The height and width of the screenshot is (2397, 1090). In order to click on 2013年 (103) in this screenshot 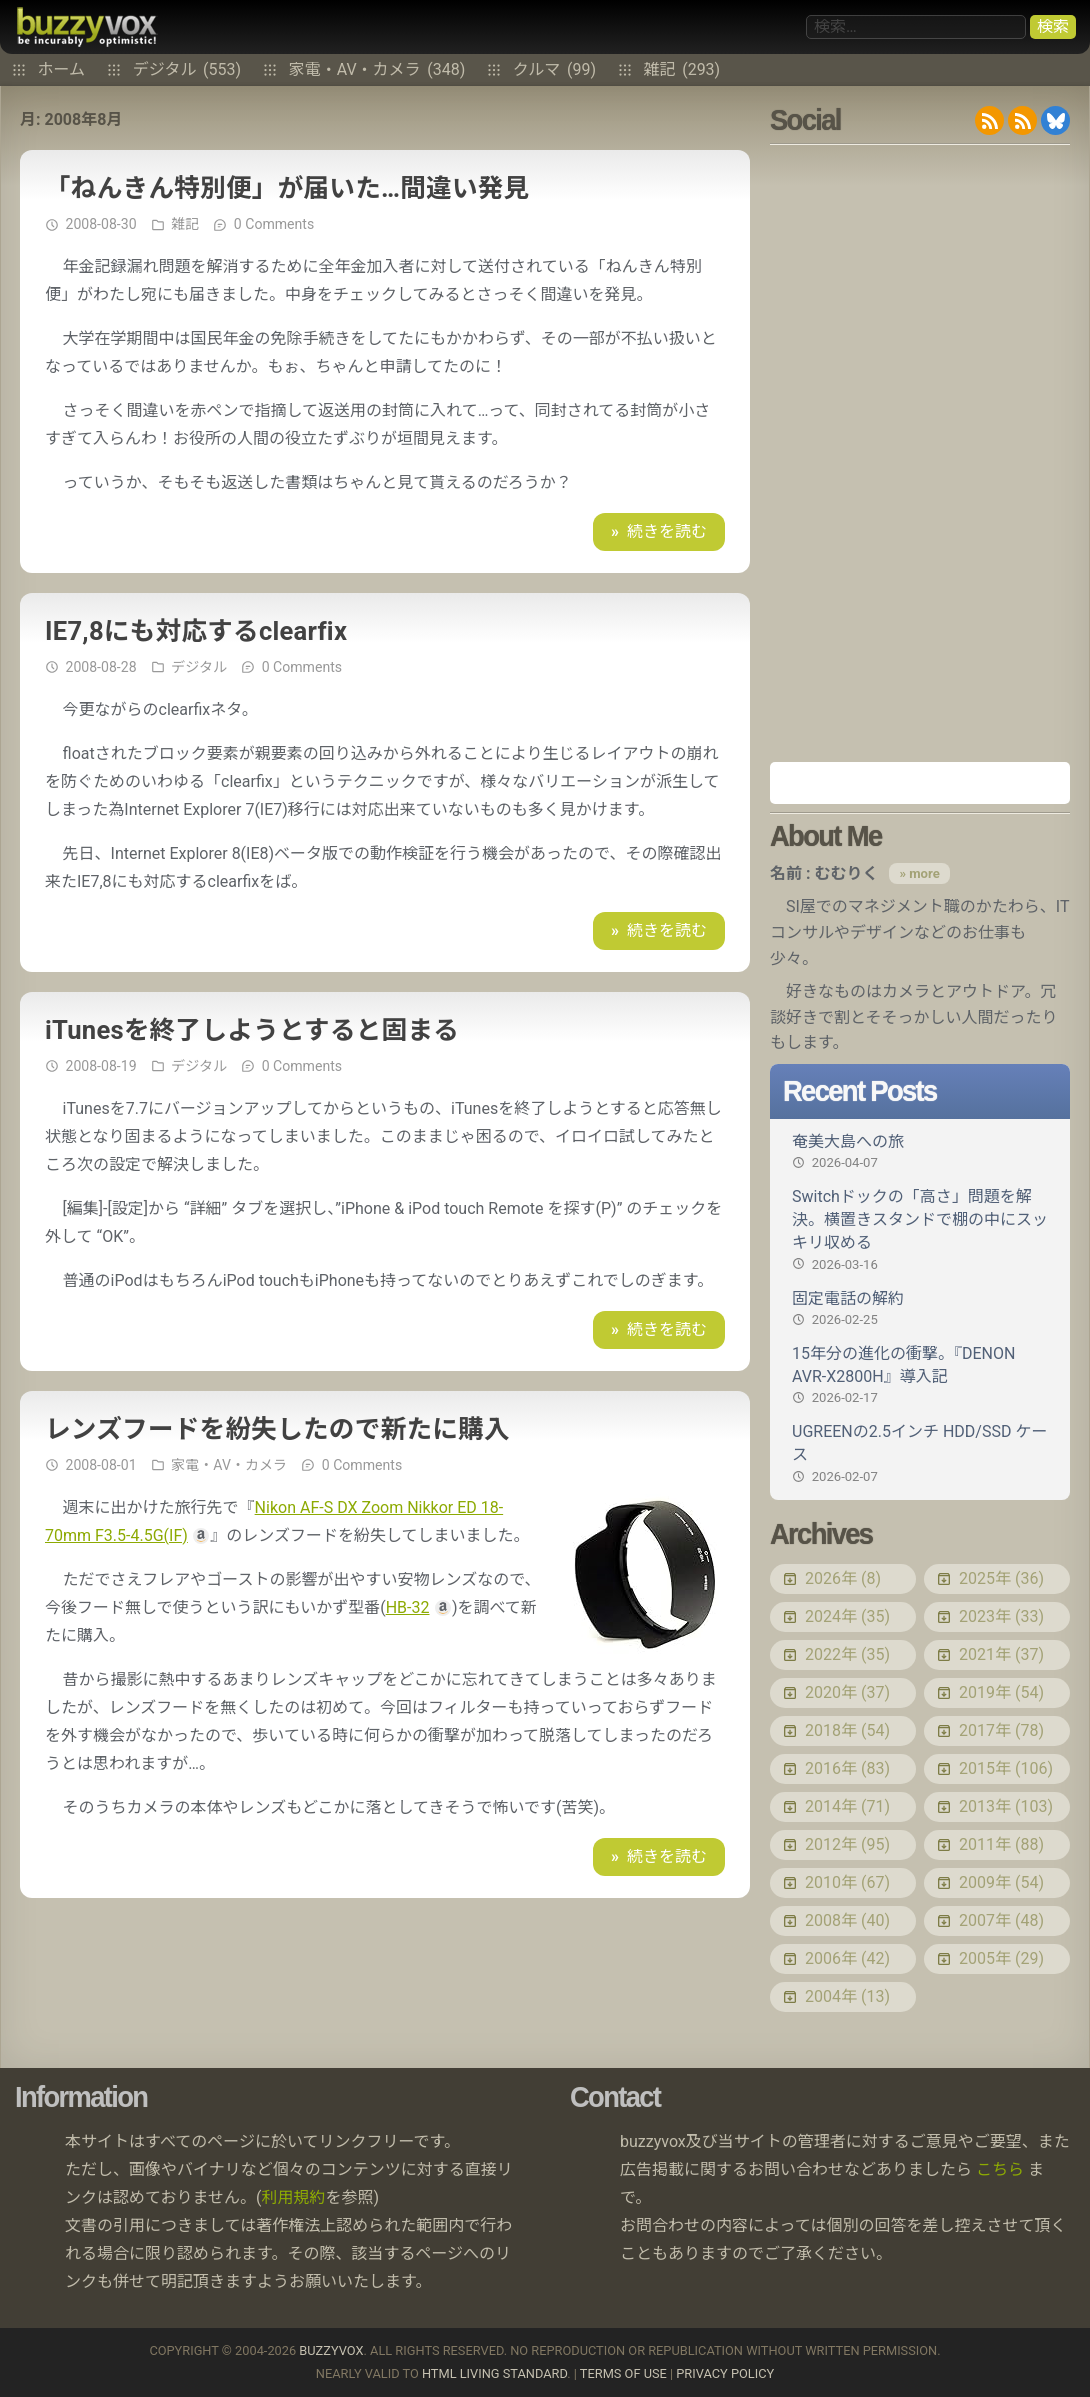, I will do `click(1006, 1806)`.